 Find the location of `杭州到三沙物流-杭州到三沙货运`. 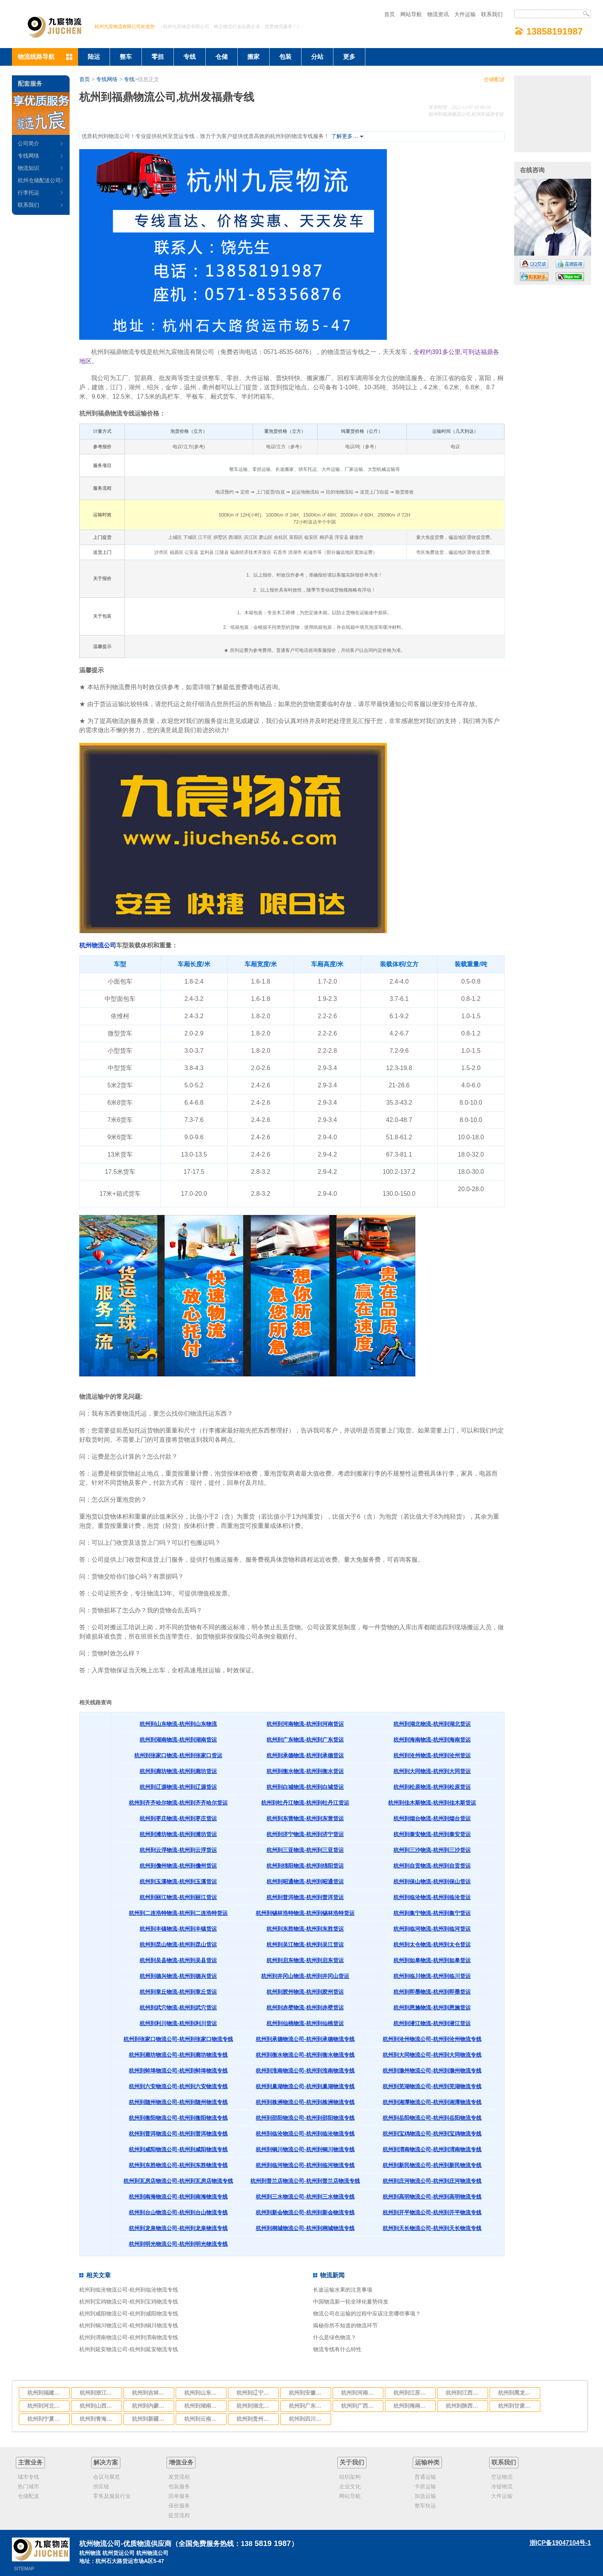

杭州到三沙物流-杭州到三沙货运 is located at coordinates (432, 1850).